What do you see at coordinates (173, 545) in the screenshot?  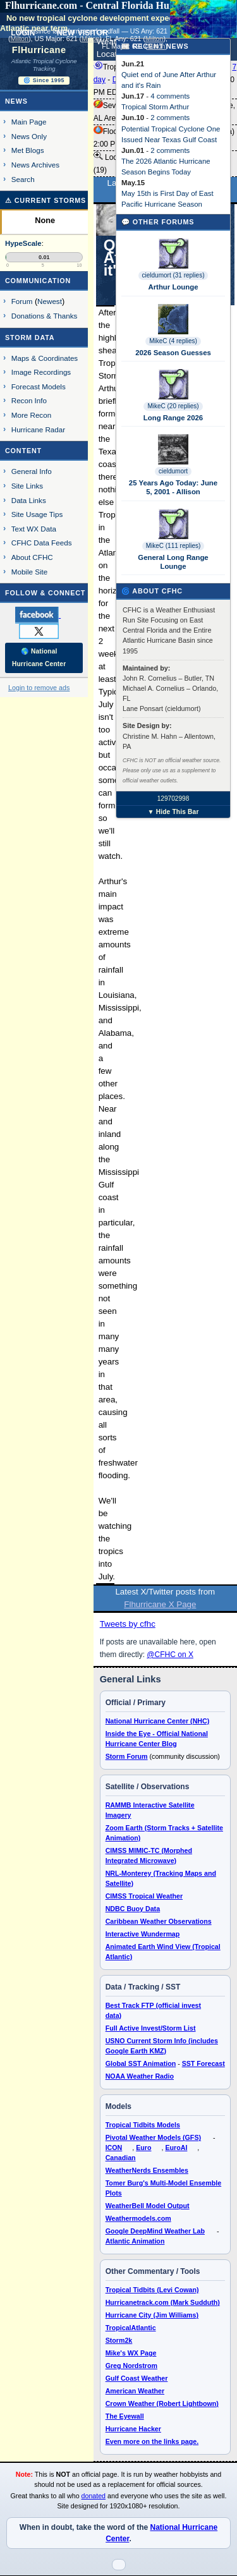 I see `MikeC (111 replies)` at bounding box center [173, 545].